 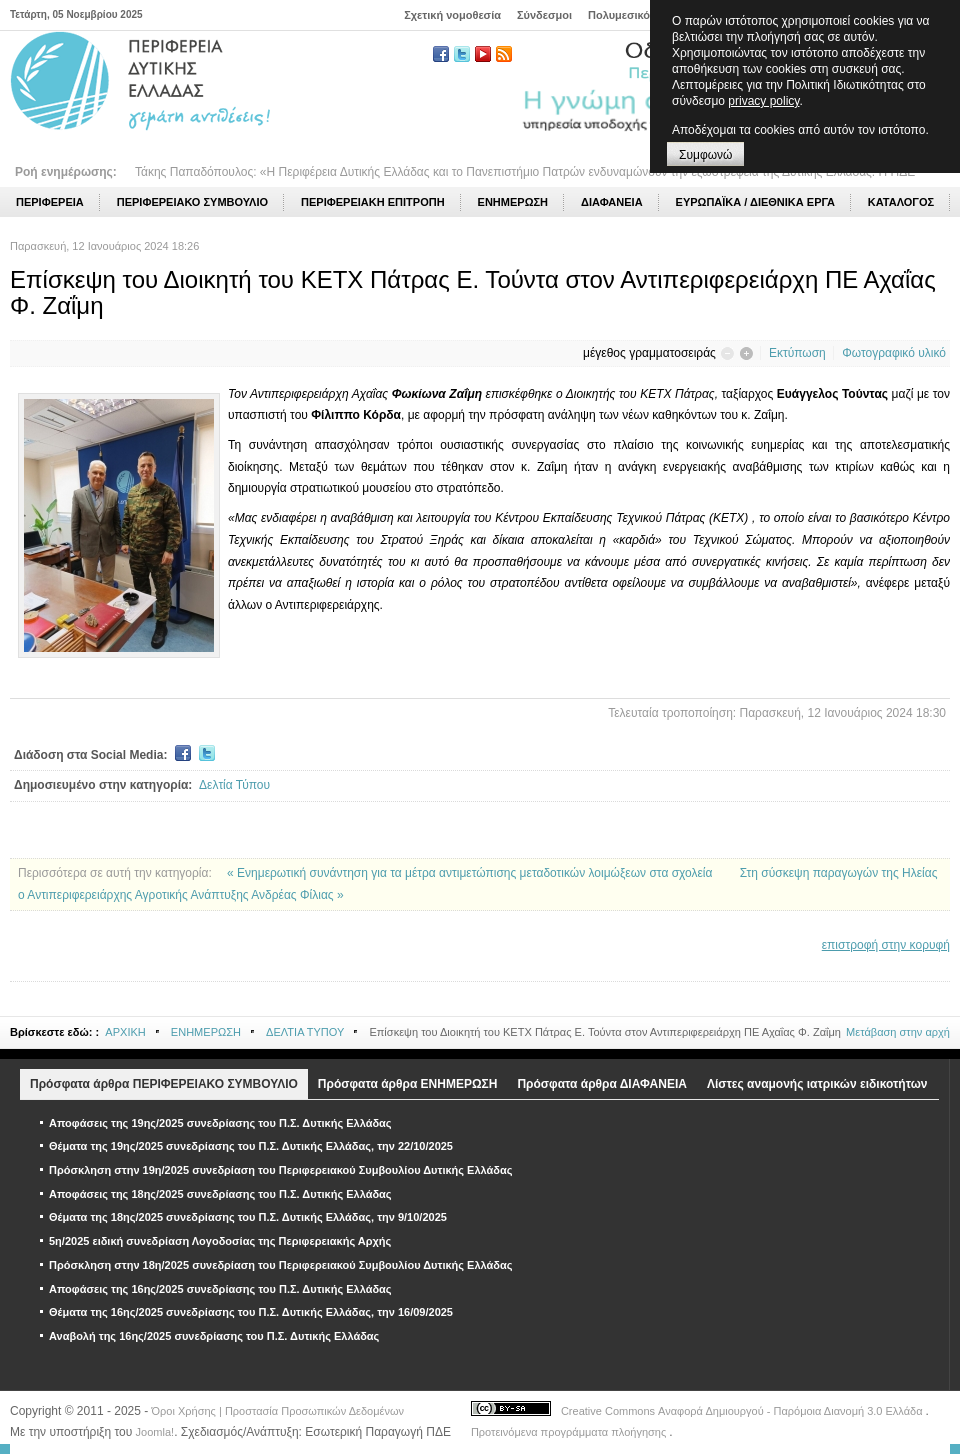 I want to click on Αναβολή της 16ης/2025 συνεδρίασης του Π.Σ. Δυτικής Ελλάδας, so click(x=214, y=1336).